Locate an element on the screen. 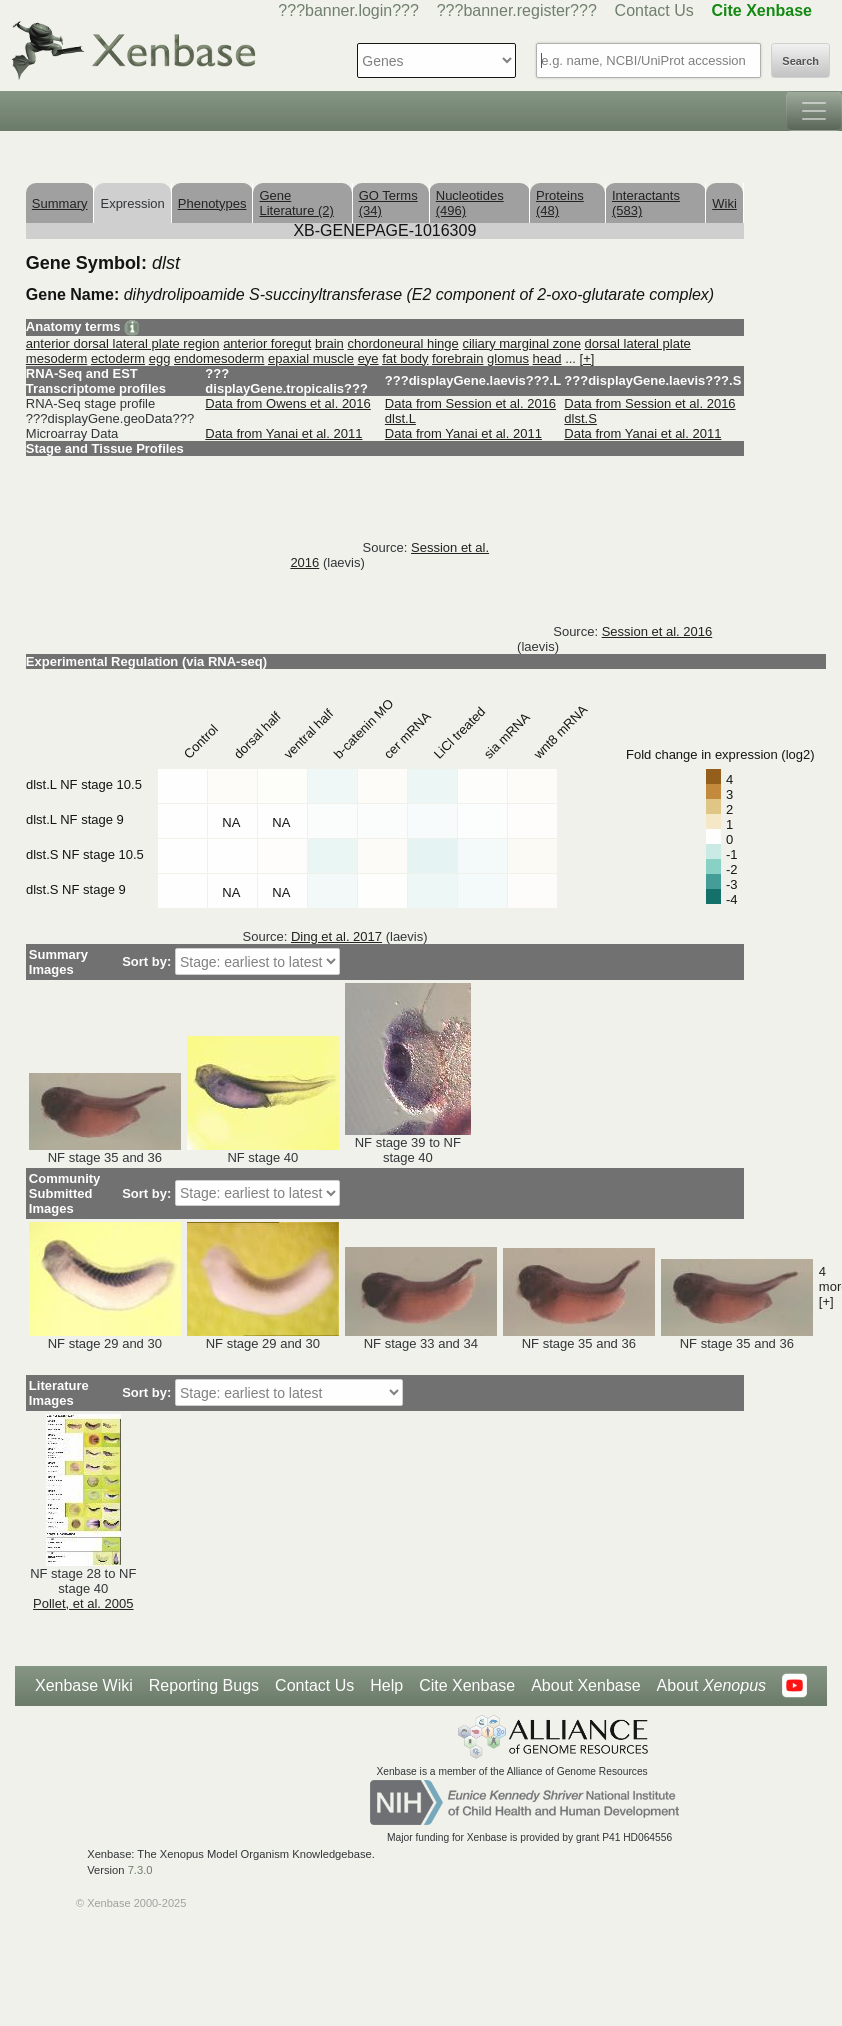  ???banner.login??? is located at coordinates (348, 10).